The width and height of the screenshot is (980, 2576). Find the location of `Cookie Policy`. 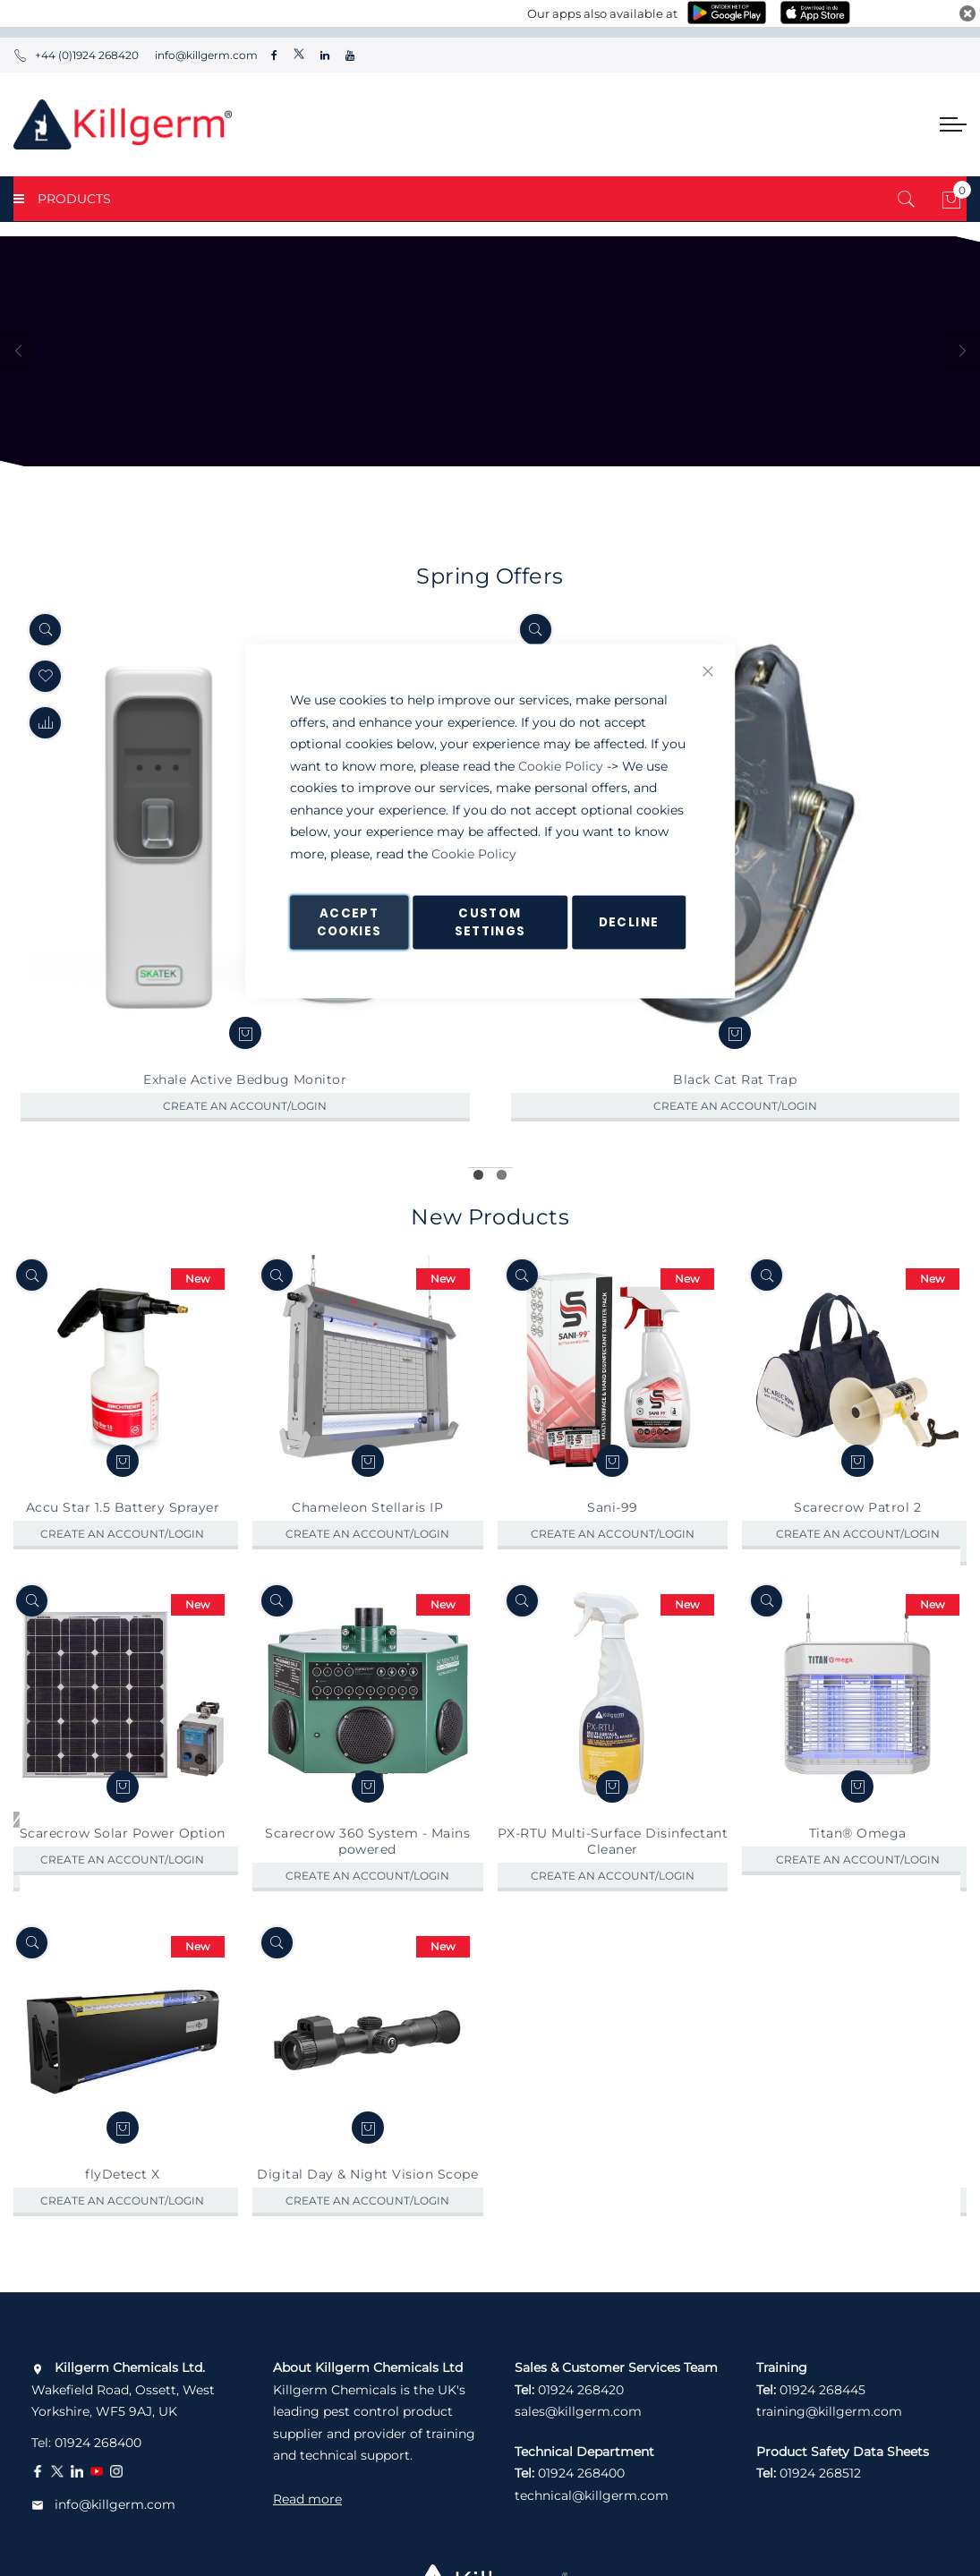

Cookie Policy is located at coordinates (560, 765).